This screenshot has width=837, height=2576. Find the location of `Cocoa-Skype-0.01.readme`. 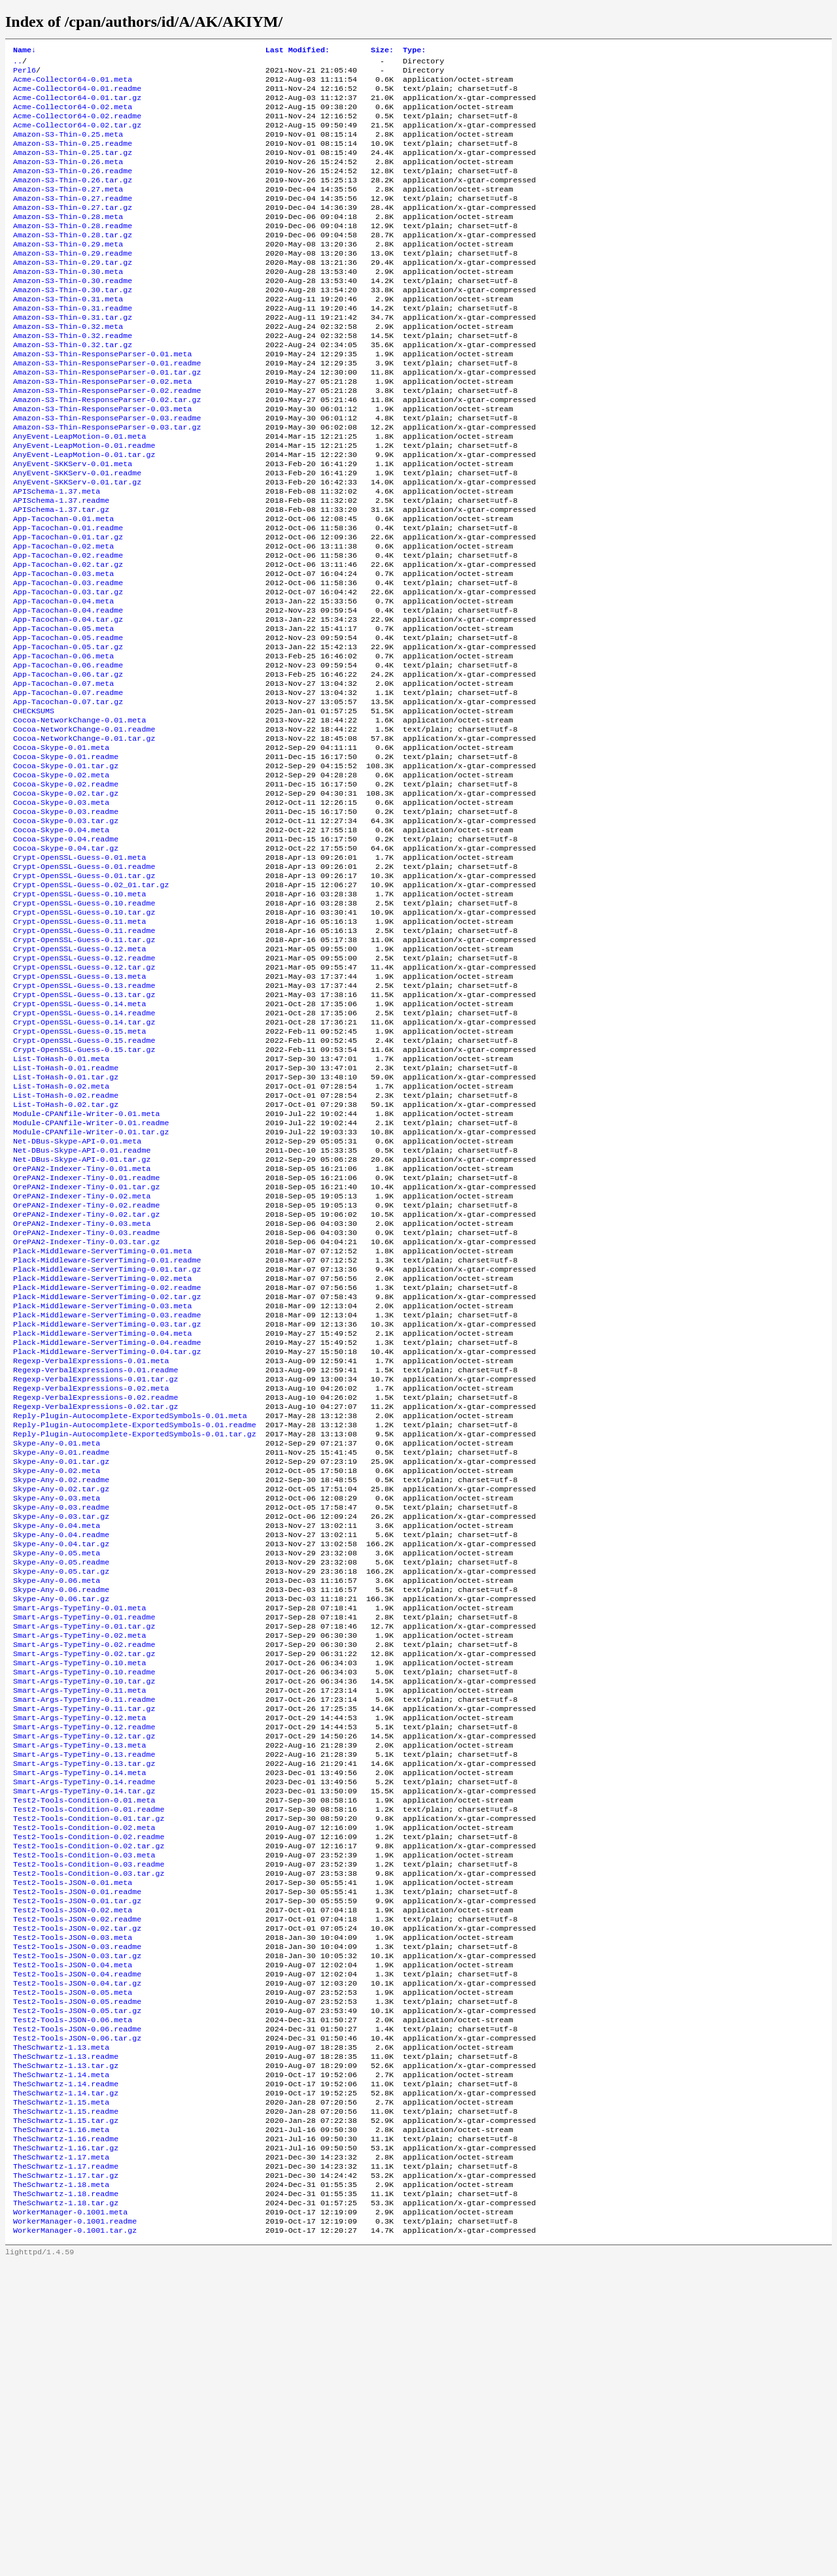

Cocoa-Skype-0.01.readme is located at coordinates (65, 858).